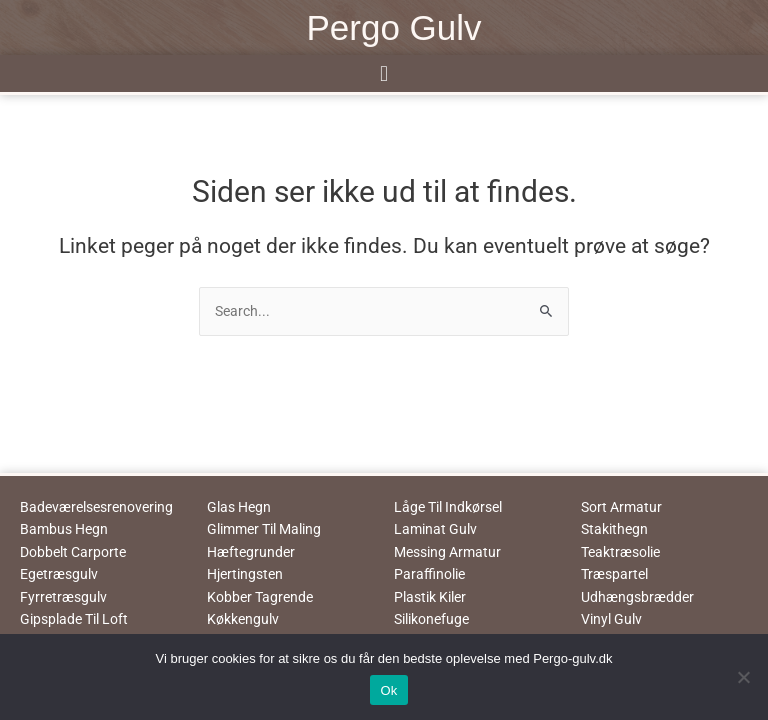 The height and width of the screenshot is (720, 768). What do you see at coordinates (251, 552) in the screenshot?
I see `Hæftegrunder` at bounding box center [251, 552].